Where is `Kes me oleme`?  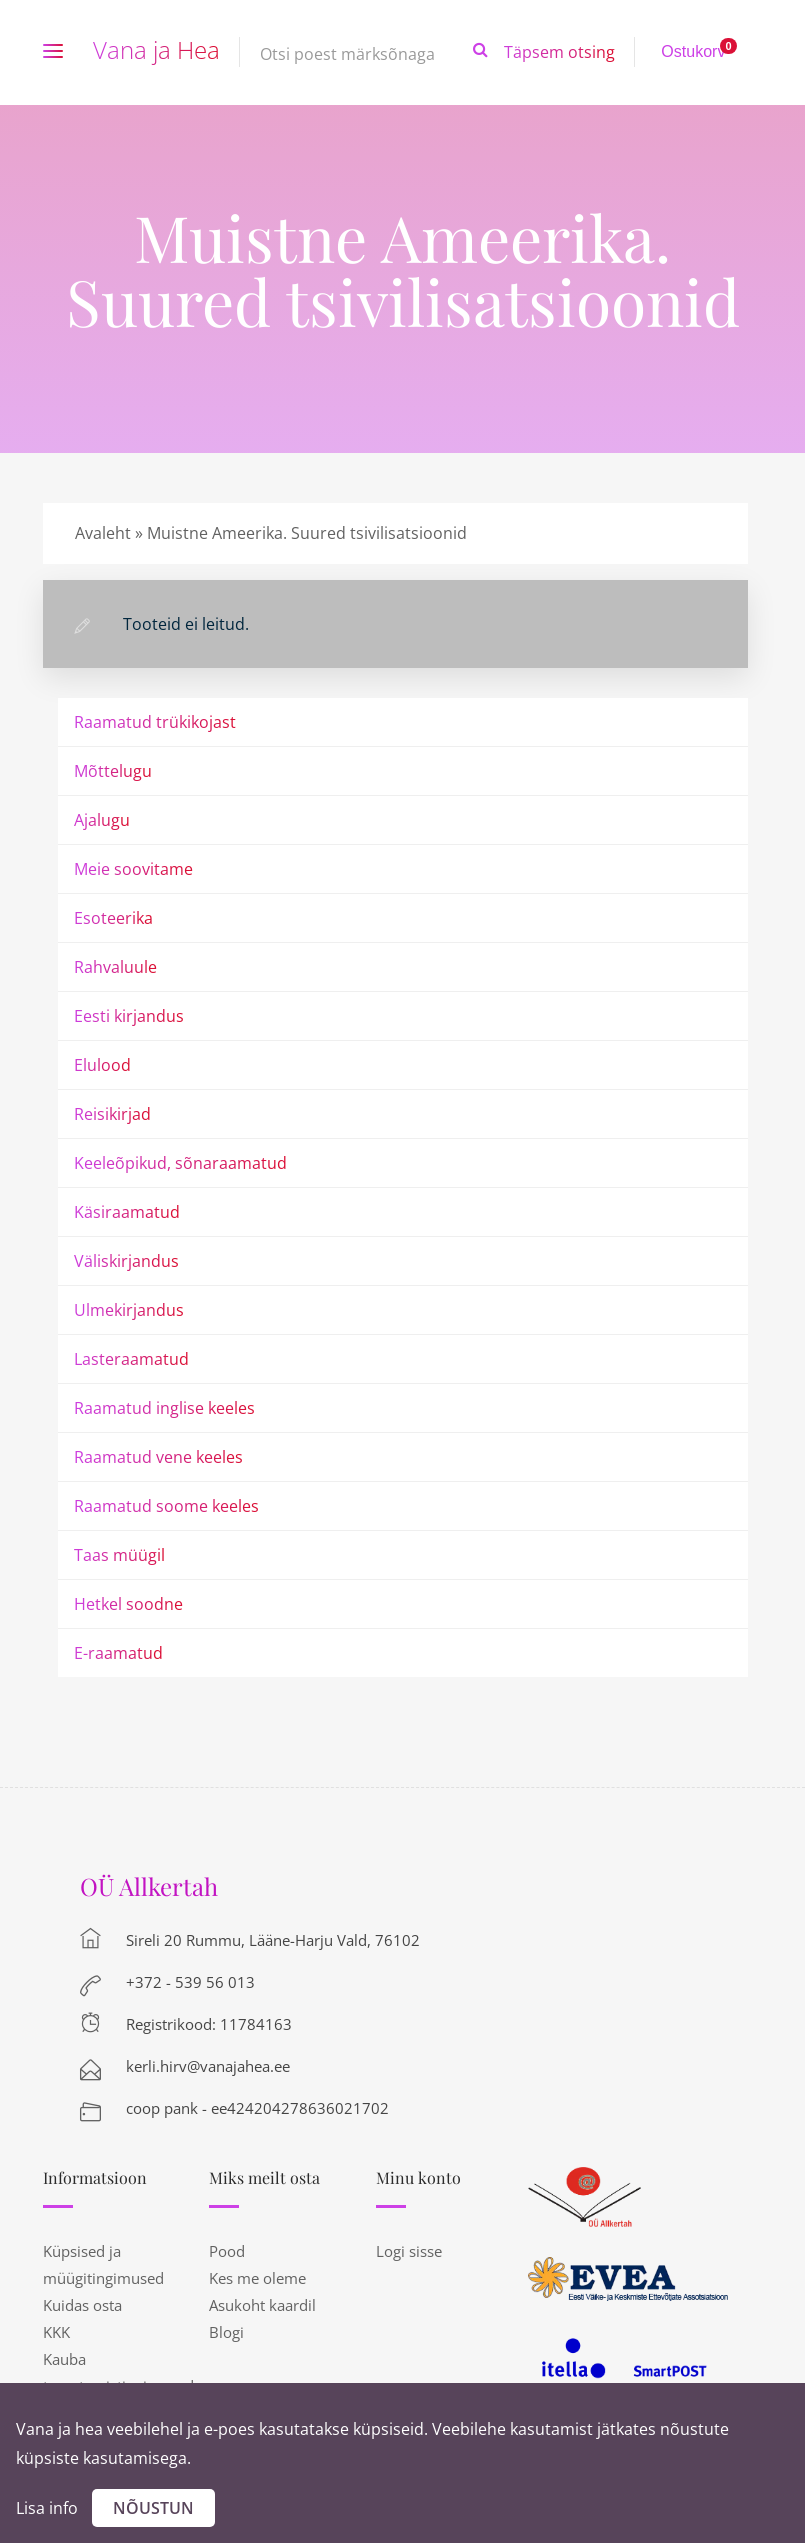
Kes me oleme is located at coordinates (257, 2278).